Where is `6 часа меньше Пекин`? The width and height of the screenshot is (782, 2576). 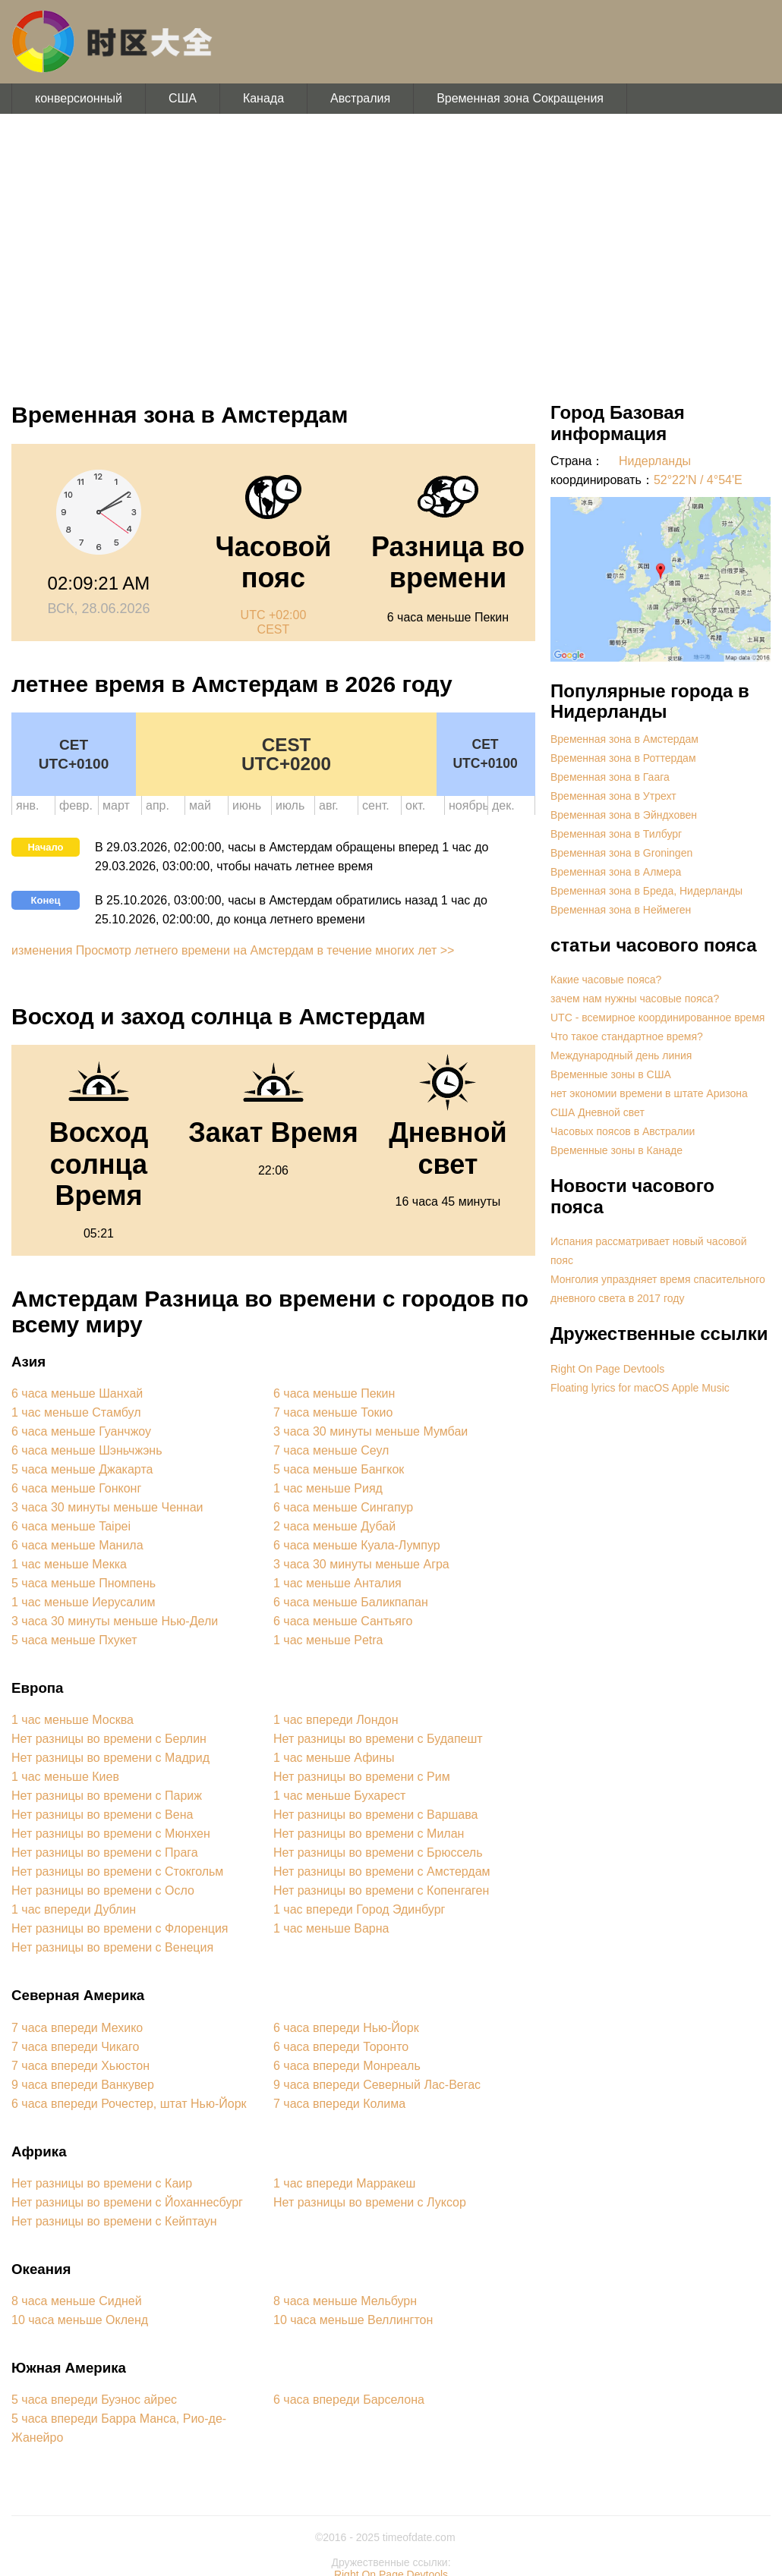
6 часа меньше Пекин is located at coordinates (334, 1393).